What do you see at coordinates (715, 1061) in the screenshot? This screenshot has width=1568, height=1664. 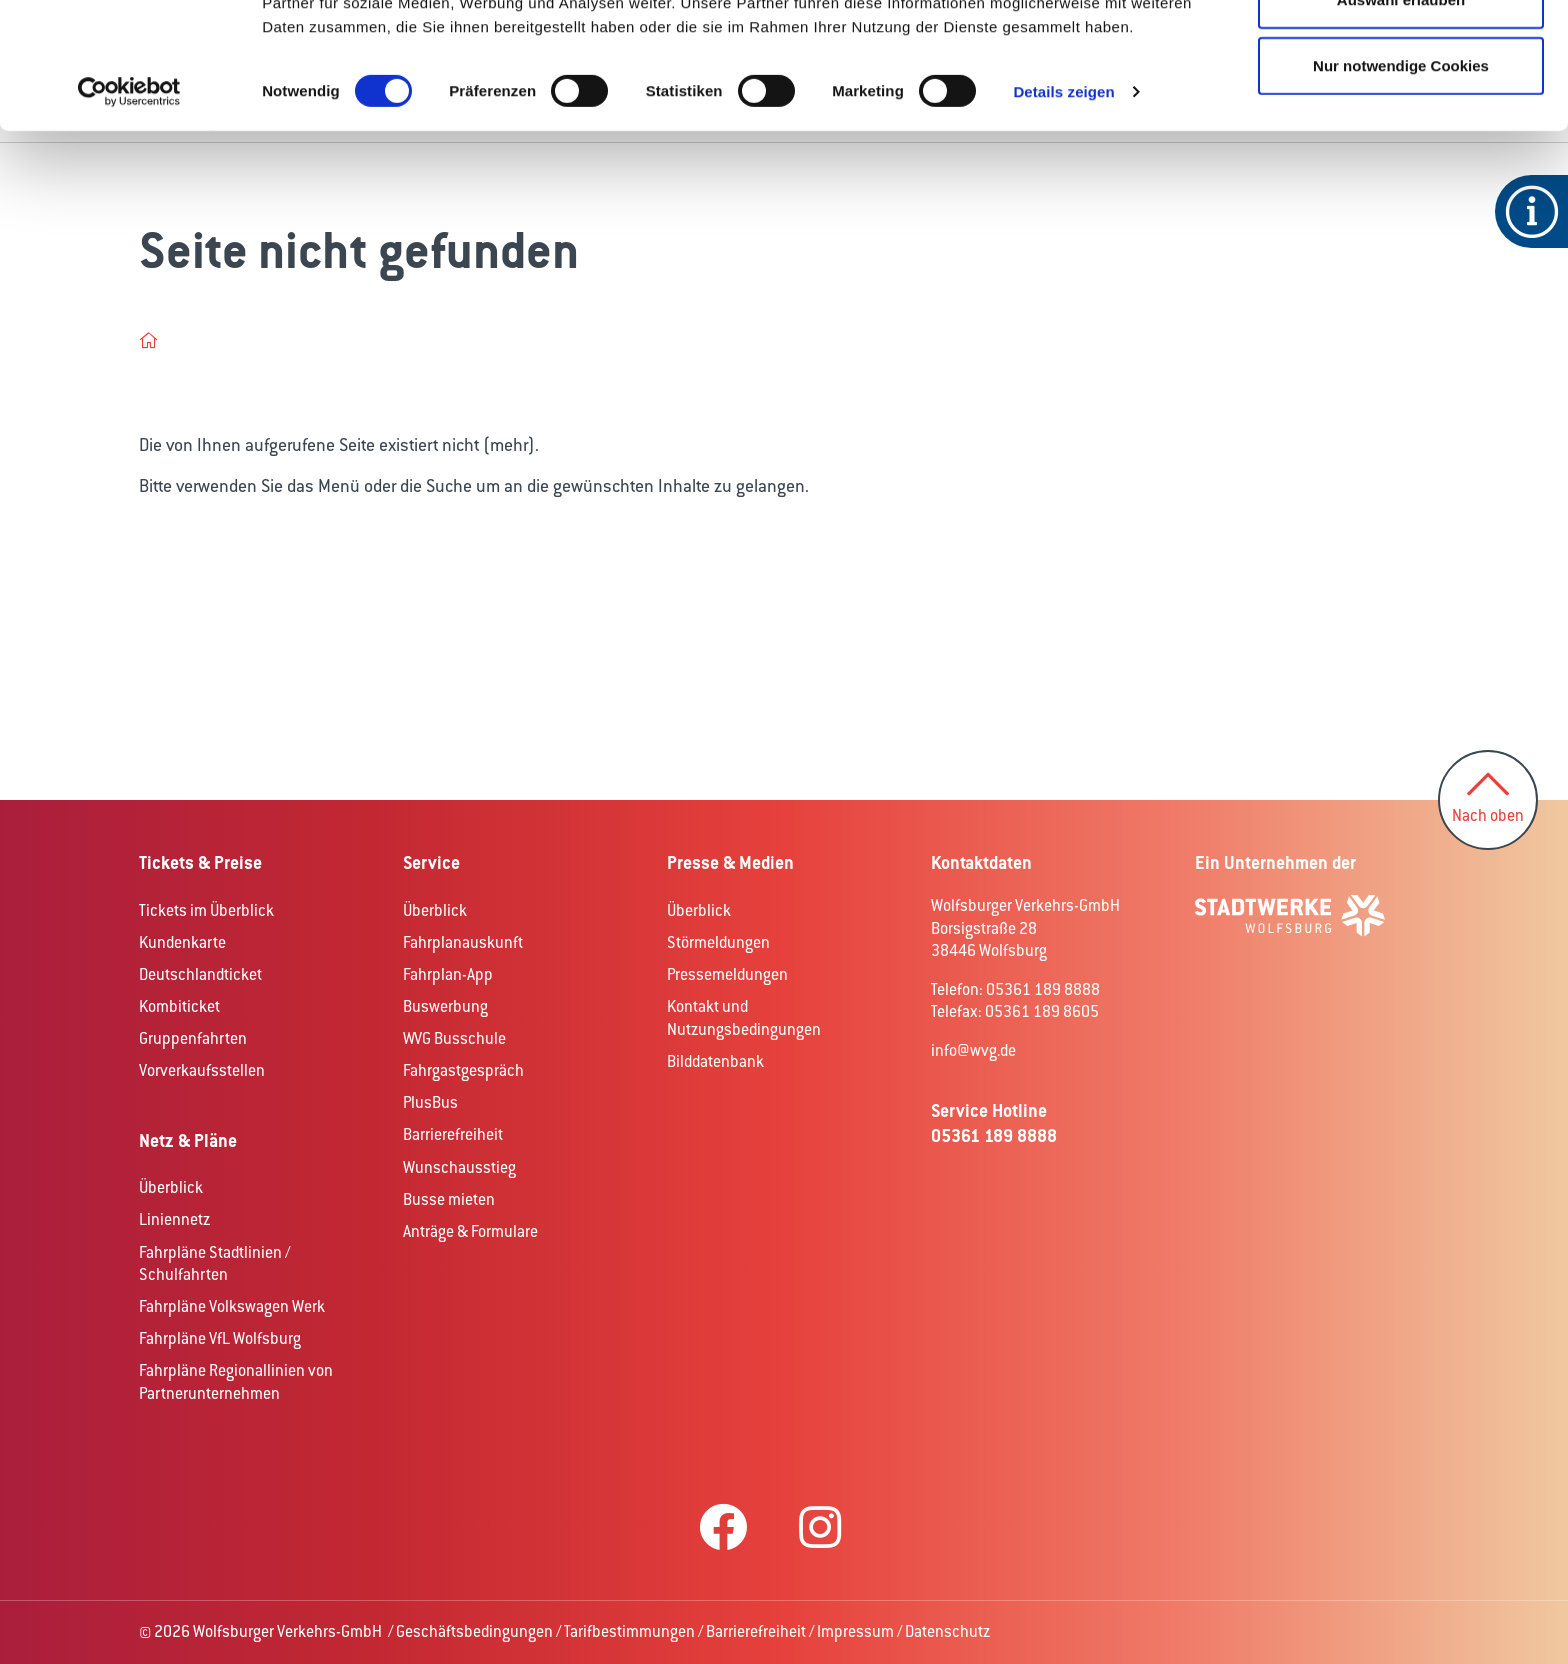 I see `Bilddatenbank` at bounding box center [715, 1061].